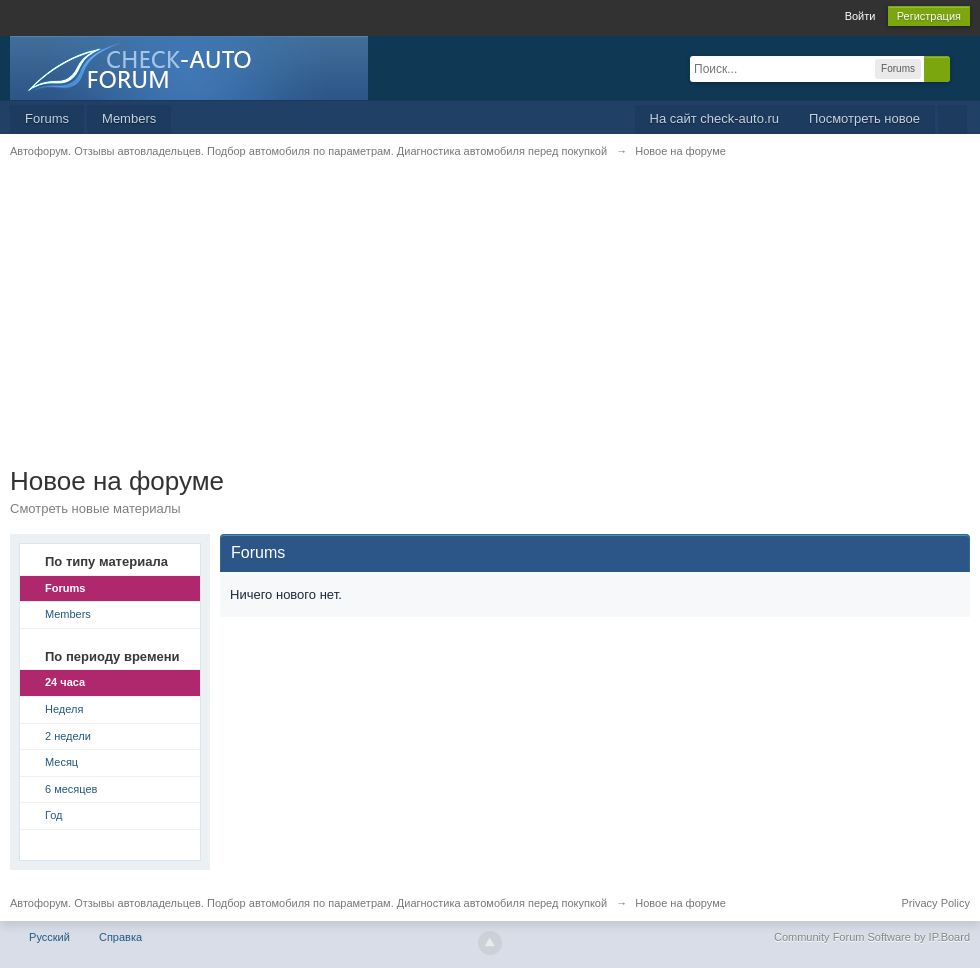  Describe the element at coordinates (64, 709) in the screenshot. I see `Неделя` at that location.